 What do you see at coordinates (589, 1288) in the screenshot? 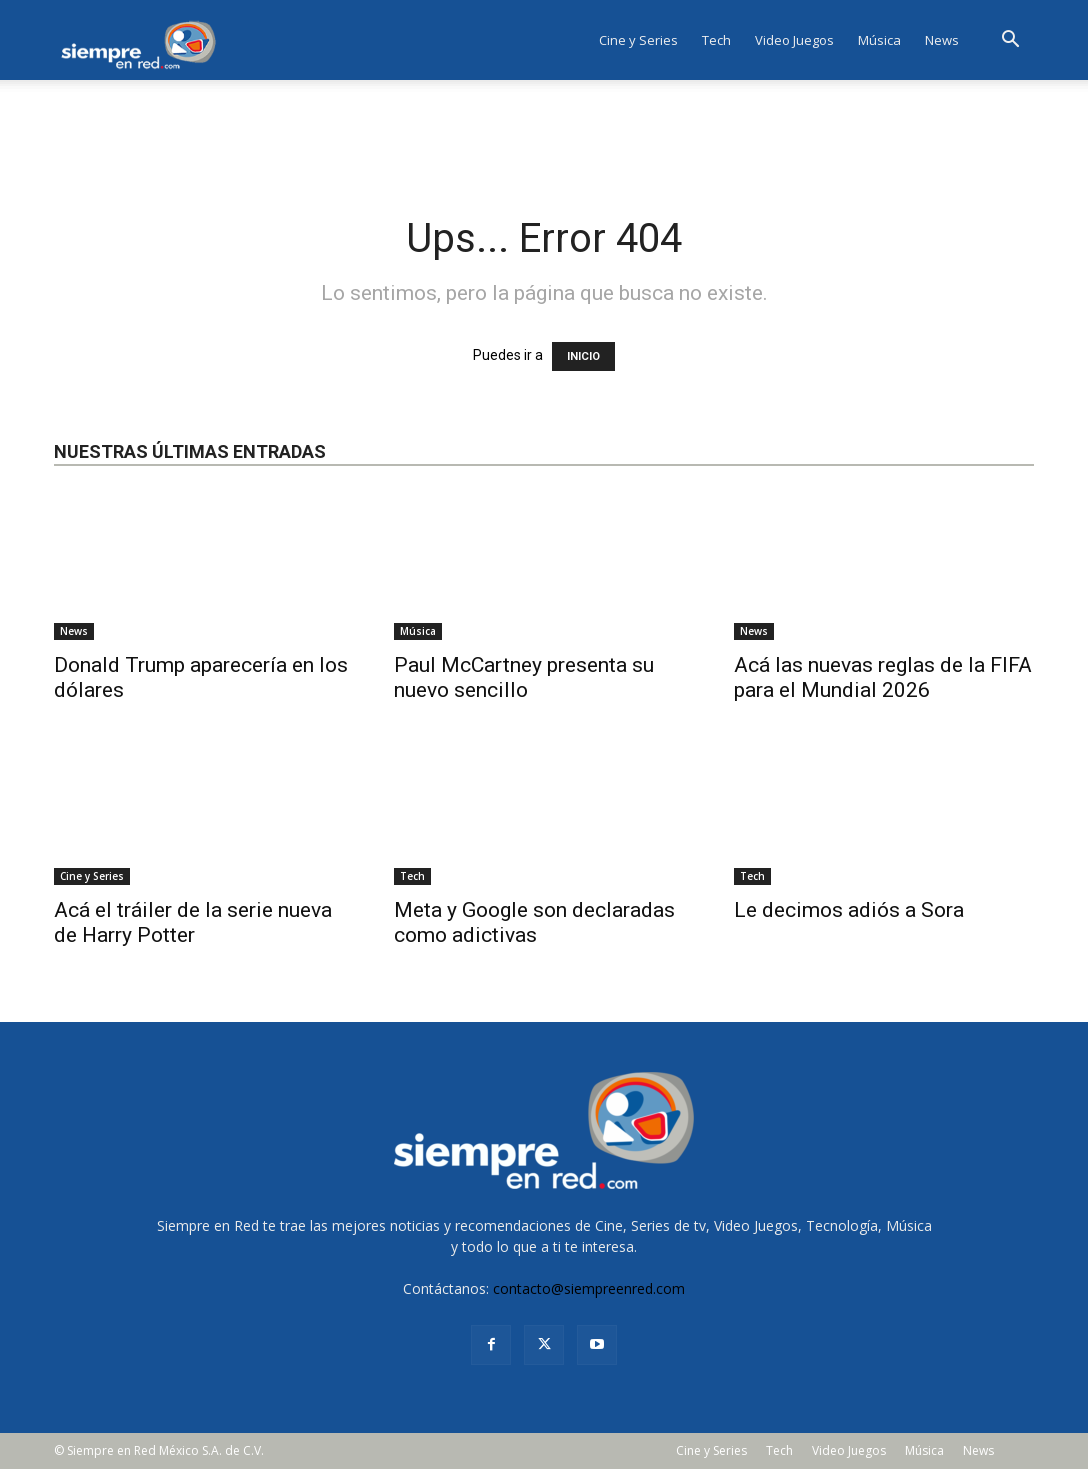
I see `contacto@siempreenred.com` at bounding box center [589, 1288].